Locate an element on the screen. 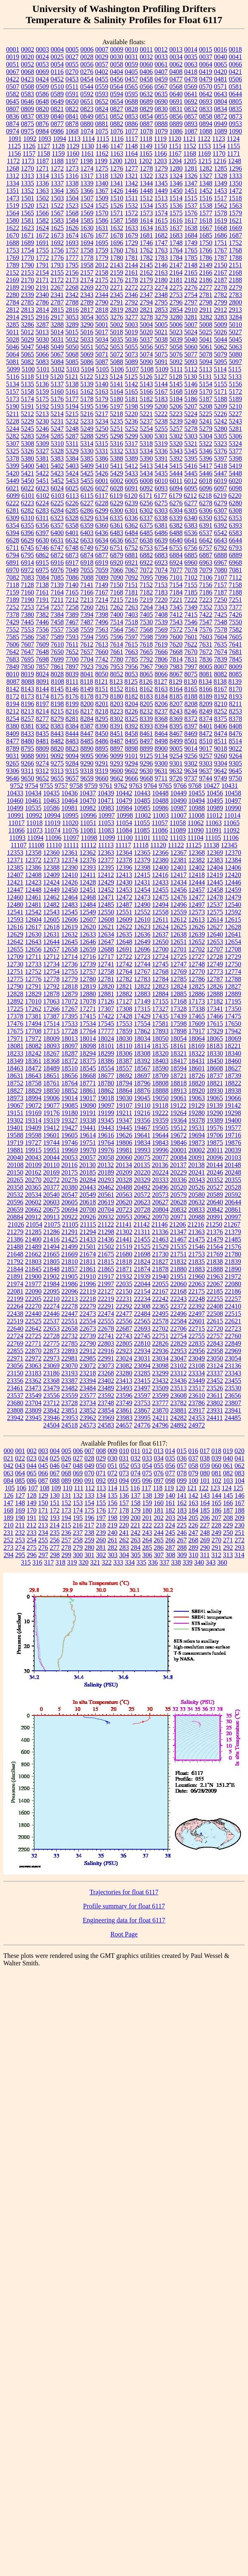  0024 is located at coordinates (42, 56).